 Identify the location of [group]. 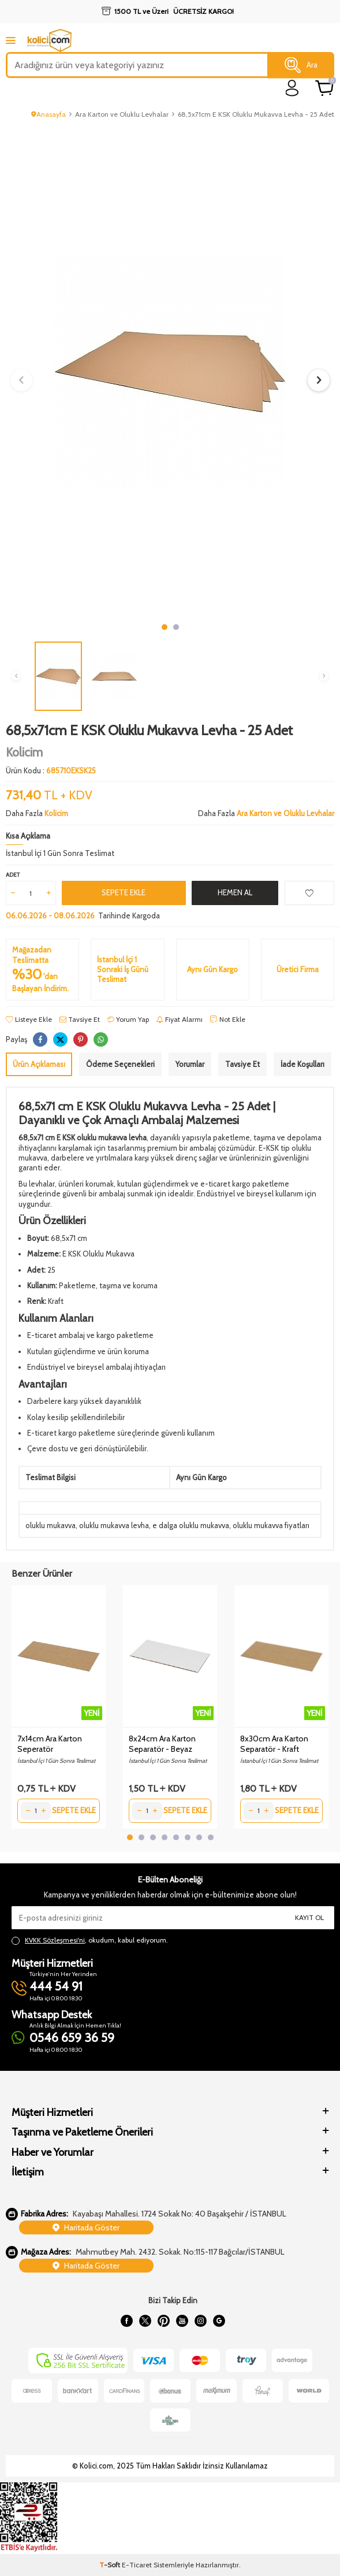
(170, 371).